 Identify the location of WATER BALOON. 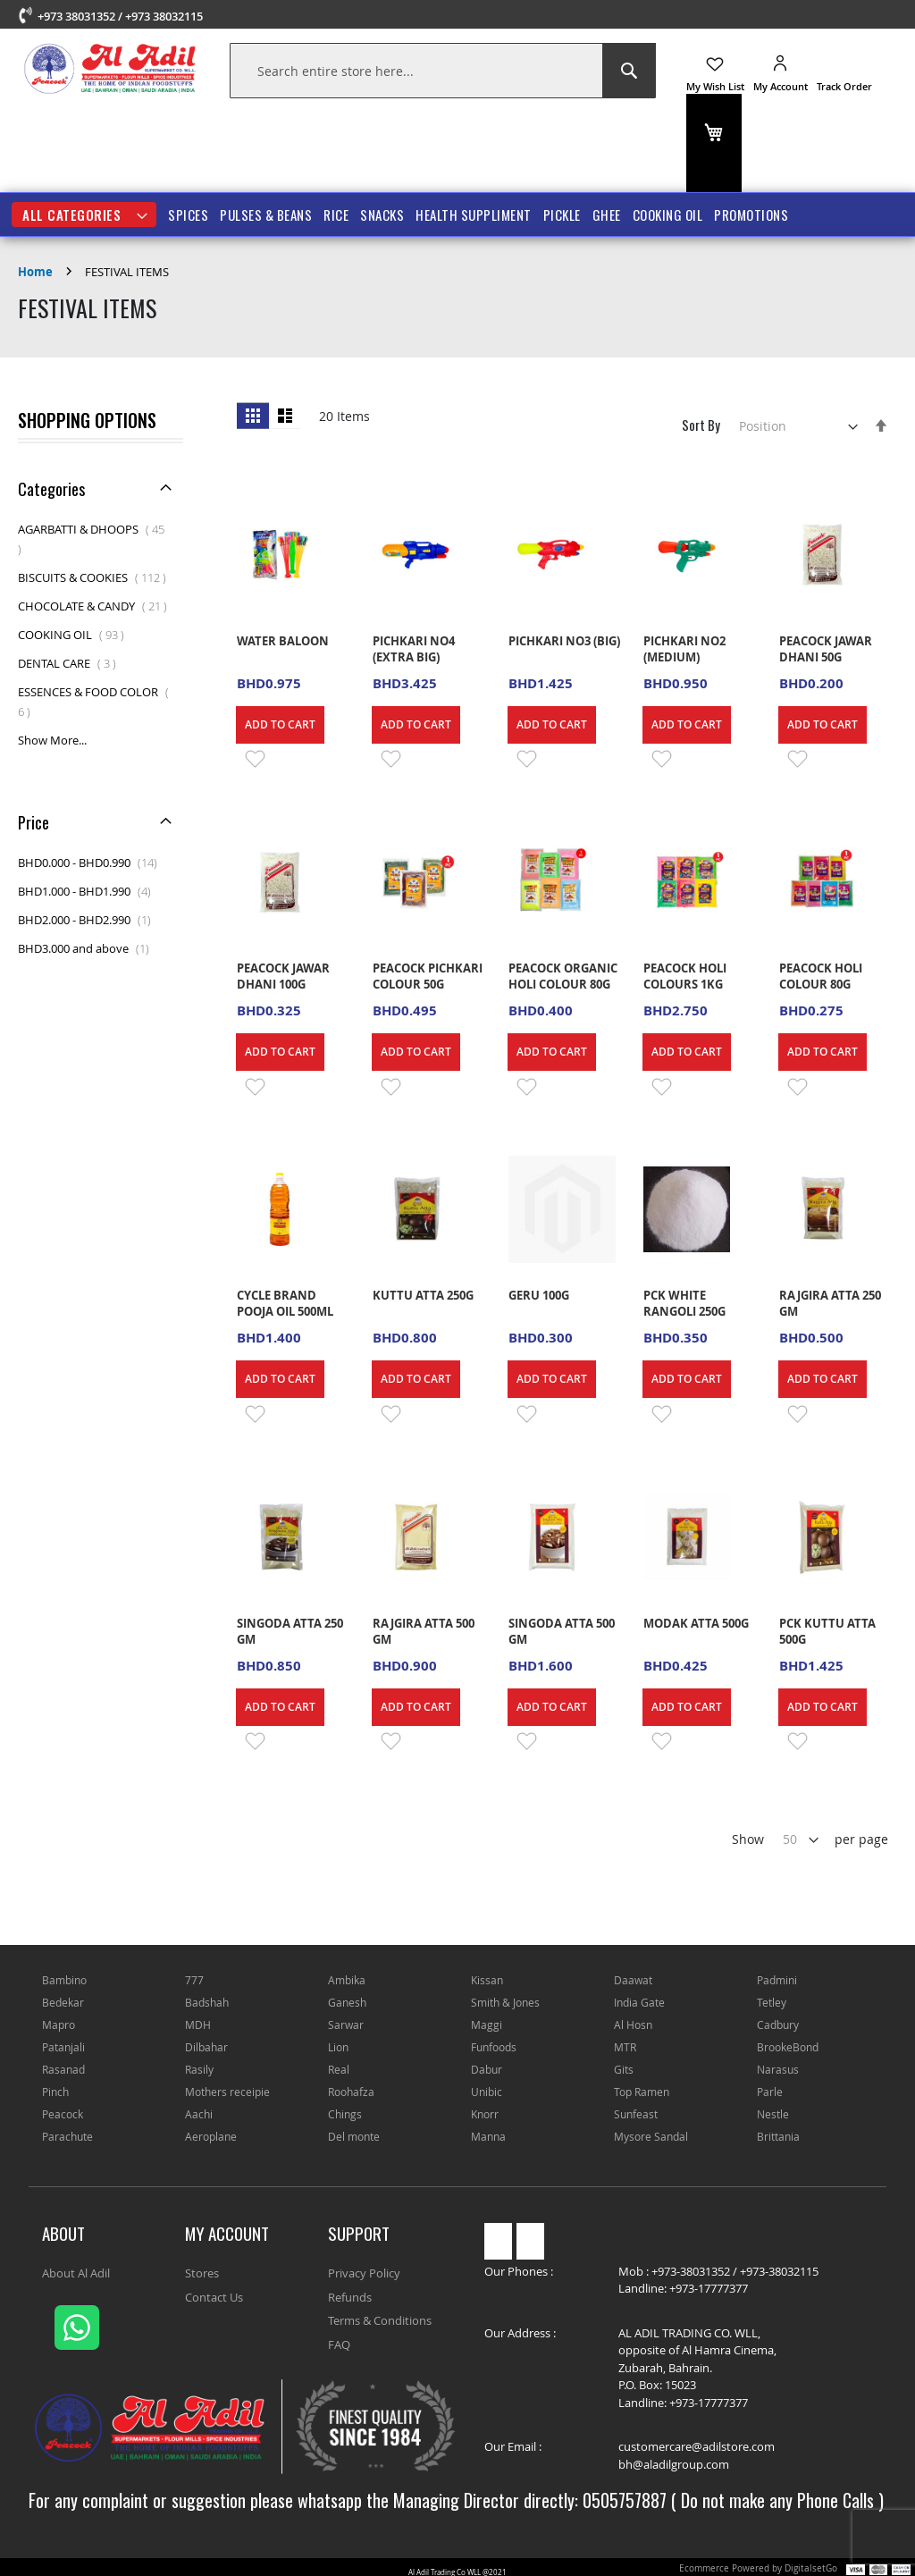
(284, 641).